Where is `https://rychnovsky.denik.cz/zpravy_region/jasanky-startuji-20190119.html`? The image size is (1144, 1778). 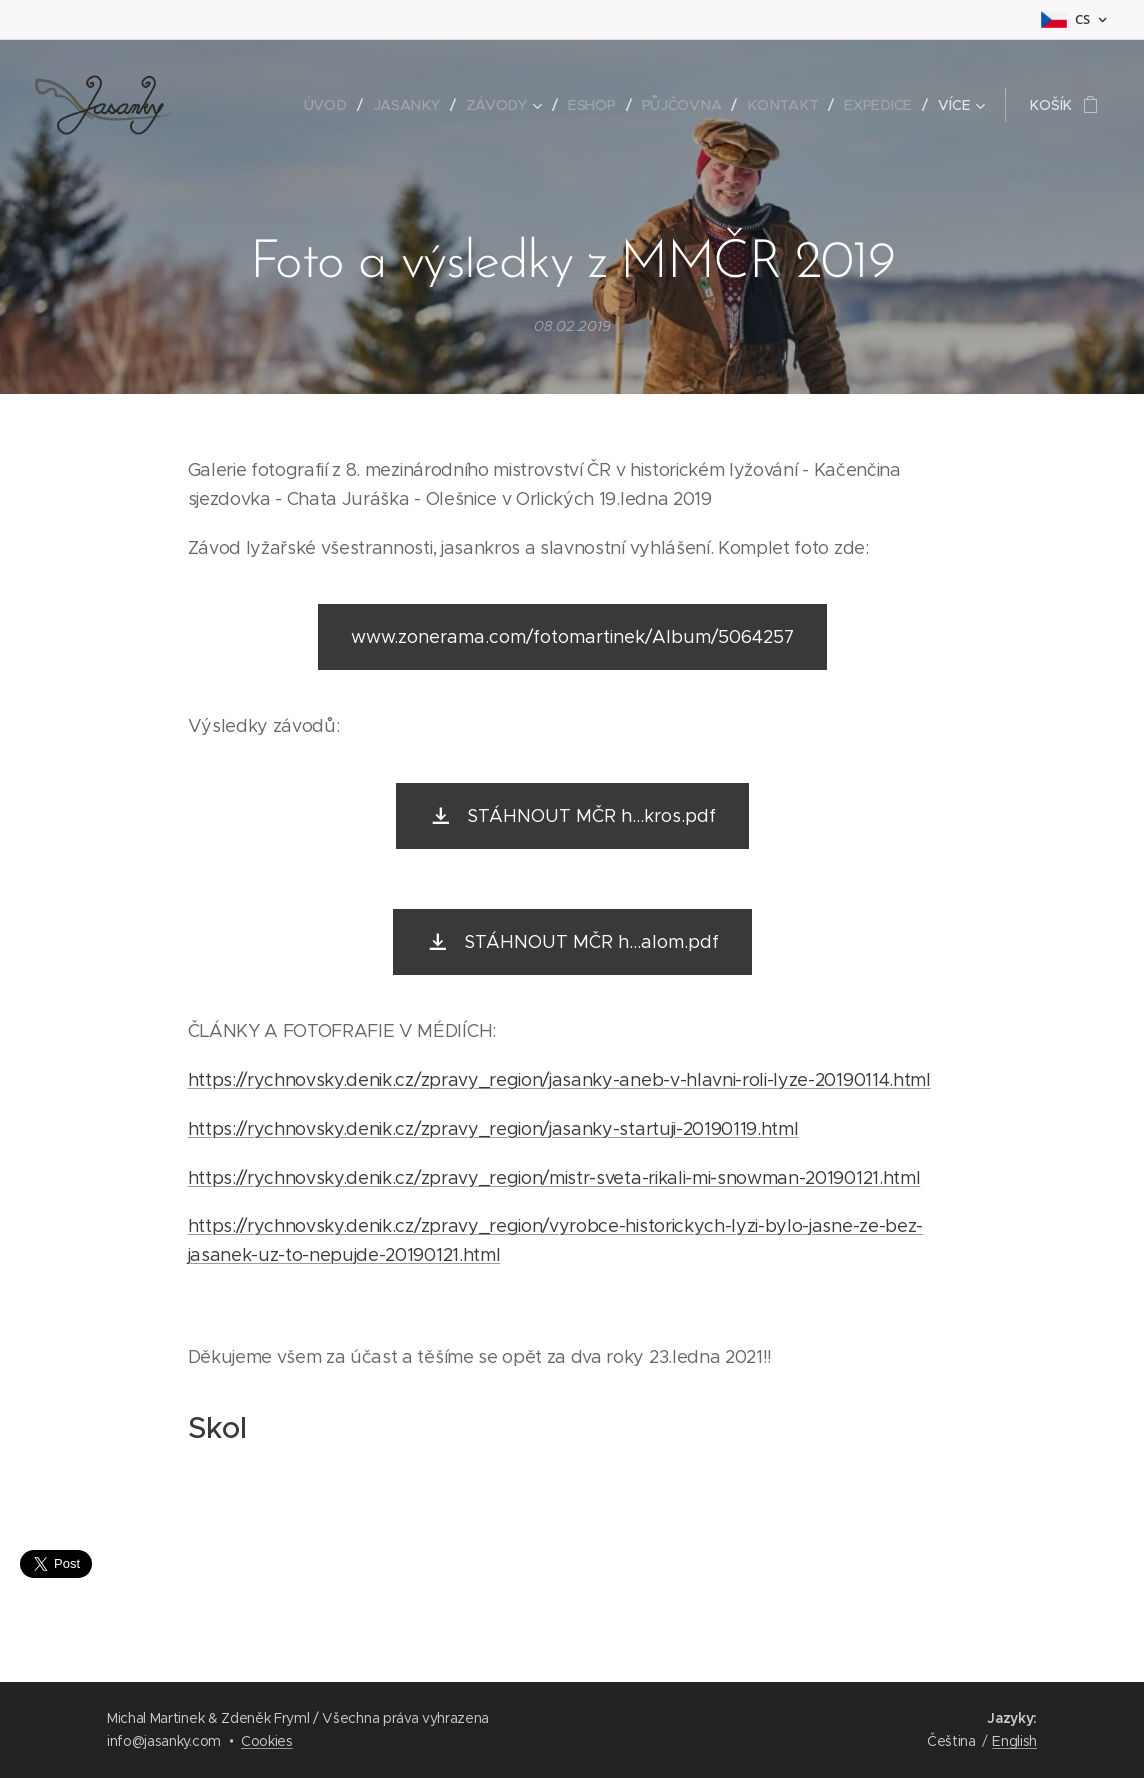
https://rychnovsky.denik.cz/zpravy_region/jasanky-startuji-20190119.html is located at coordinates (493, 1129).